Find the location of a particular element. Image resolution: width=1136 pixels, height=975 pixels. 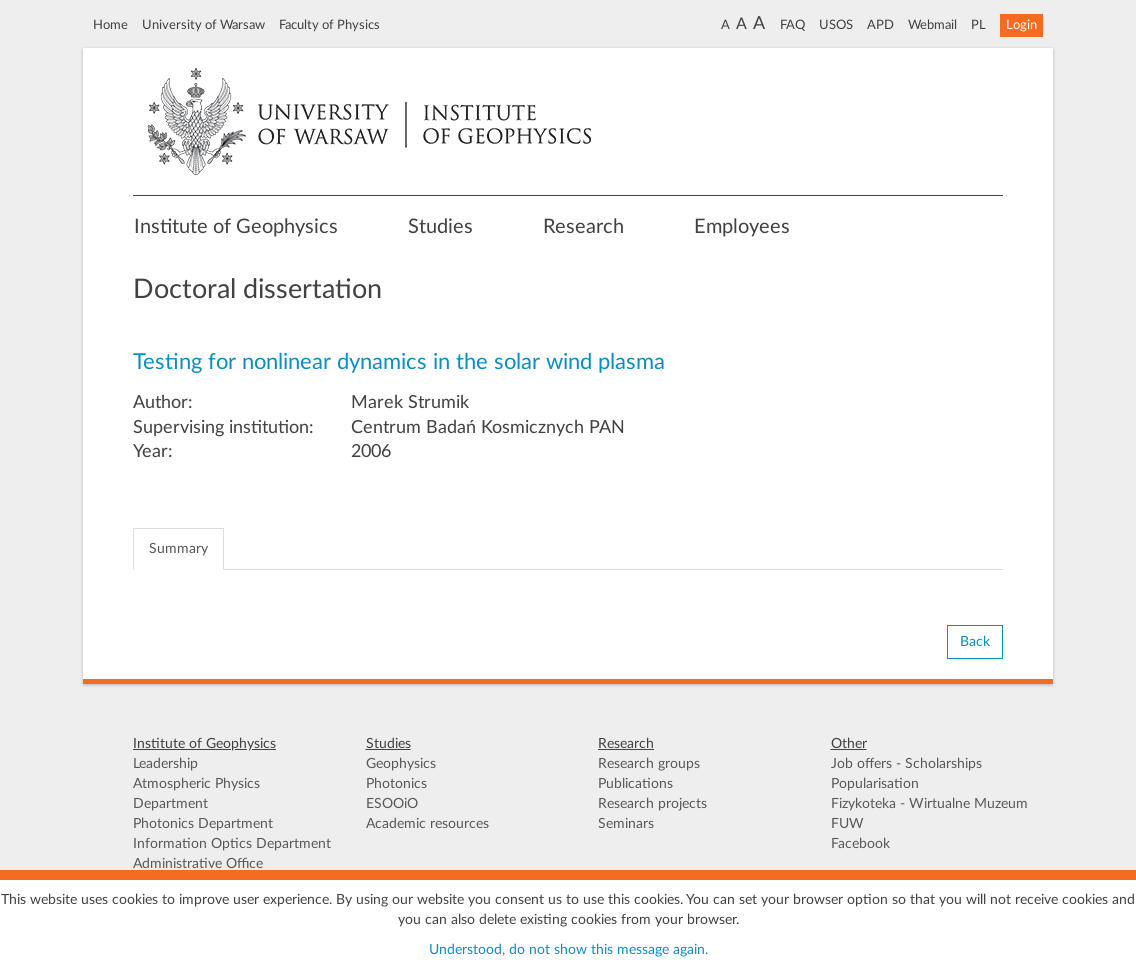

Leadership is located at coordinates (165, 764).